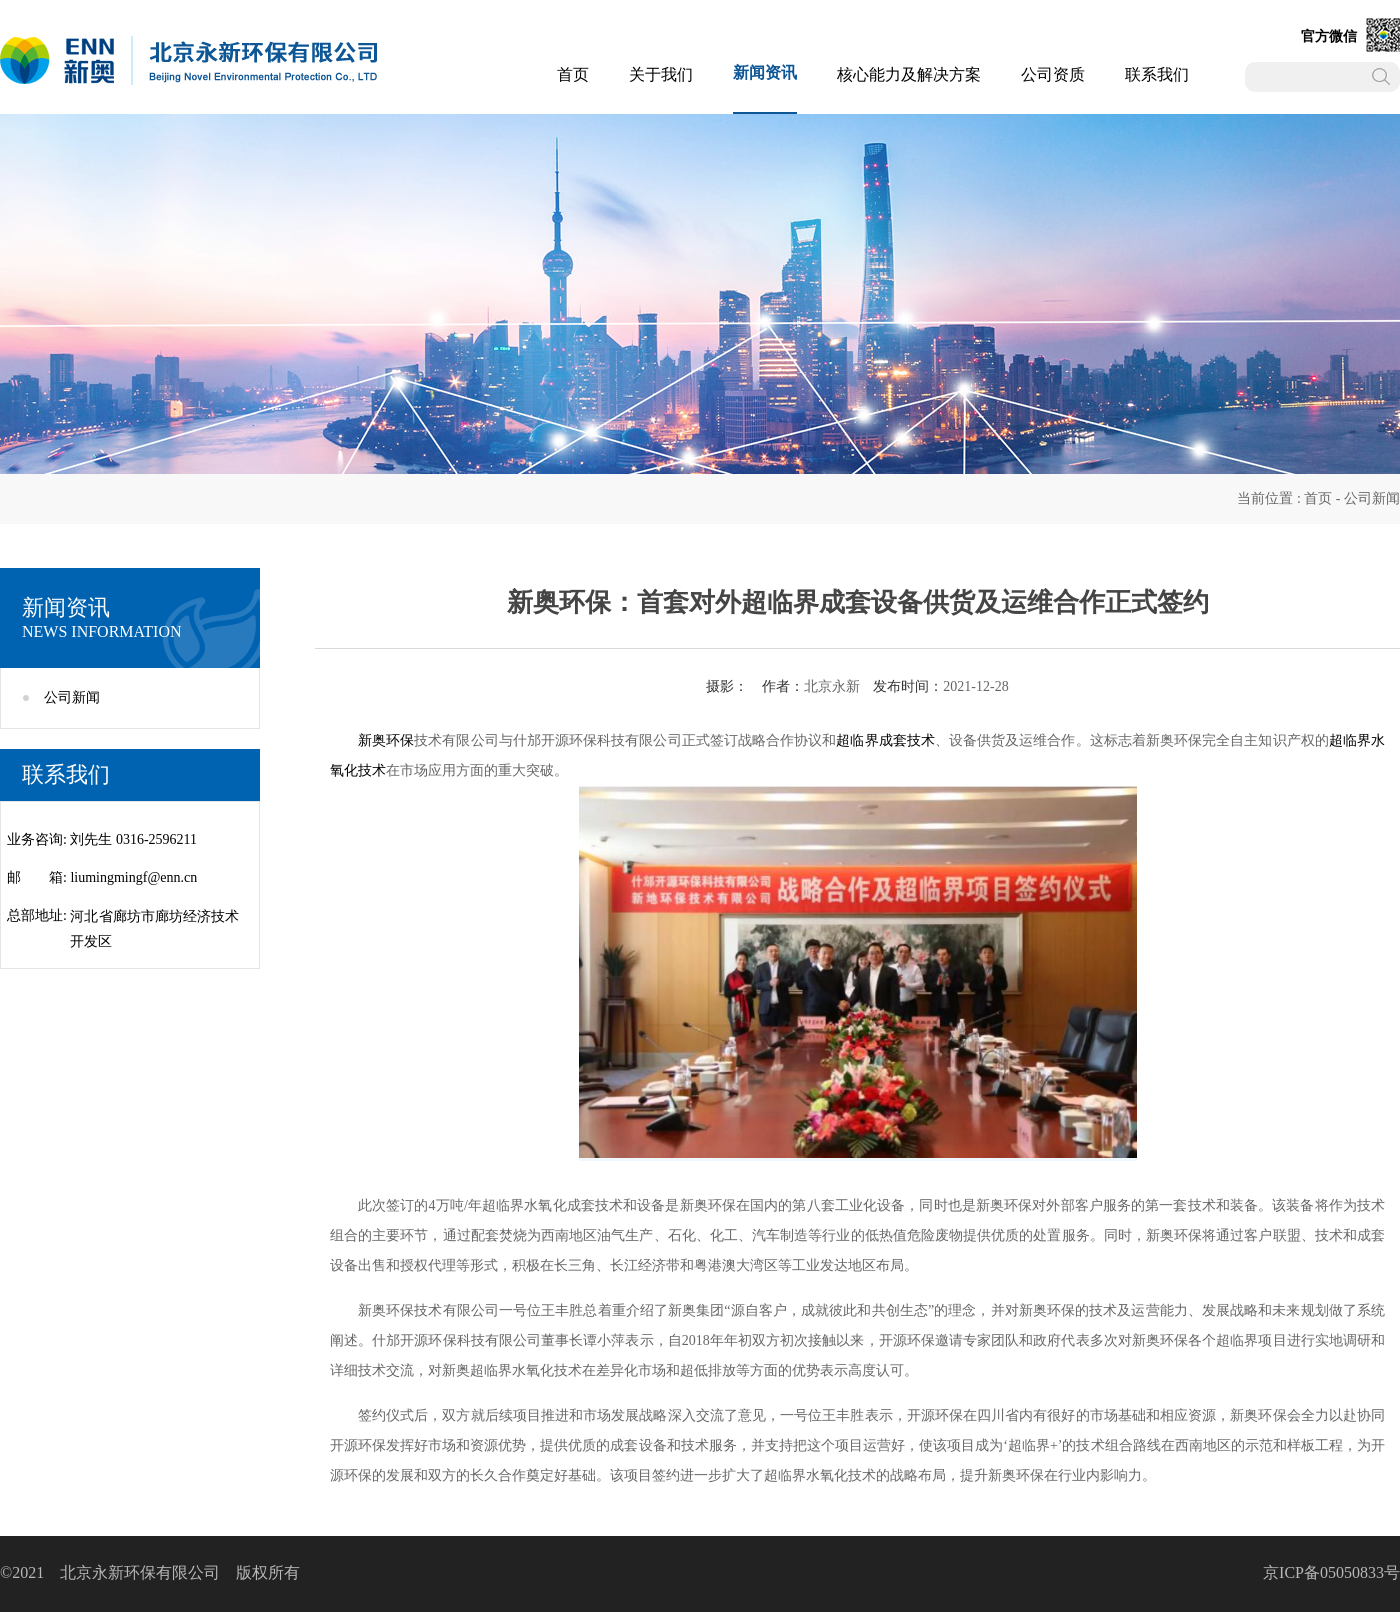  Describe the element at coordinates (386, 740) in the screenshot. I see `新奥环保` at that location.